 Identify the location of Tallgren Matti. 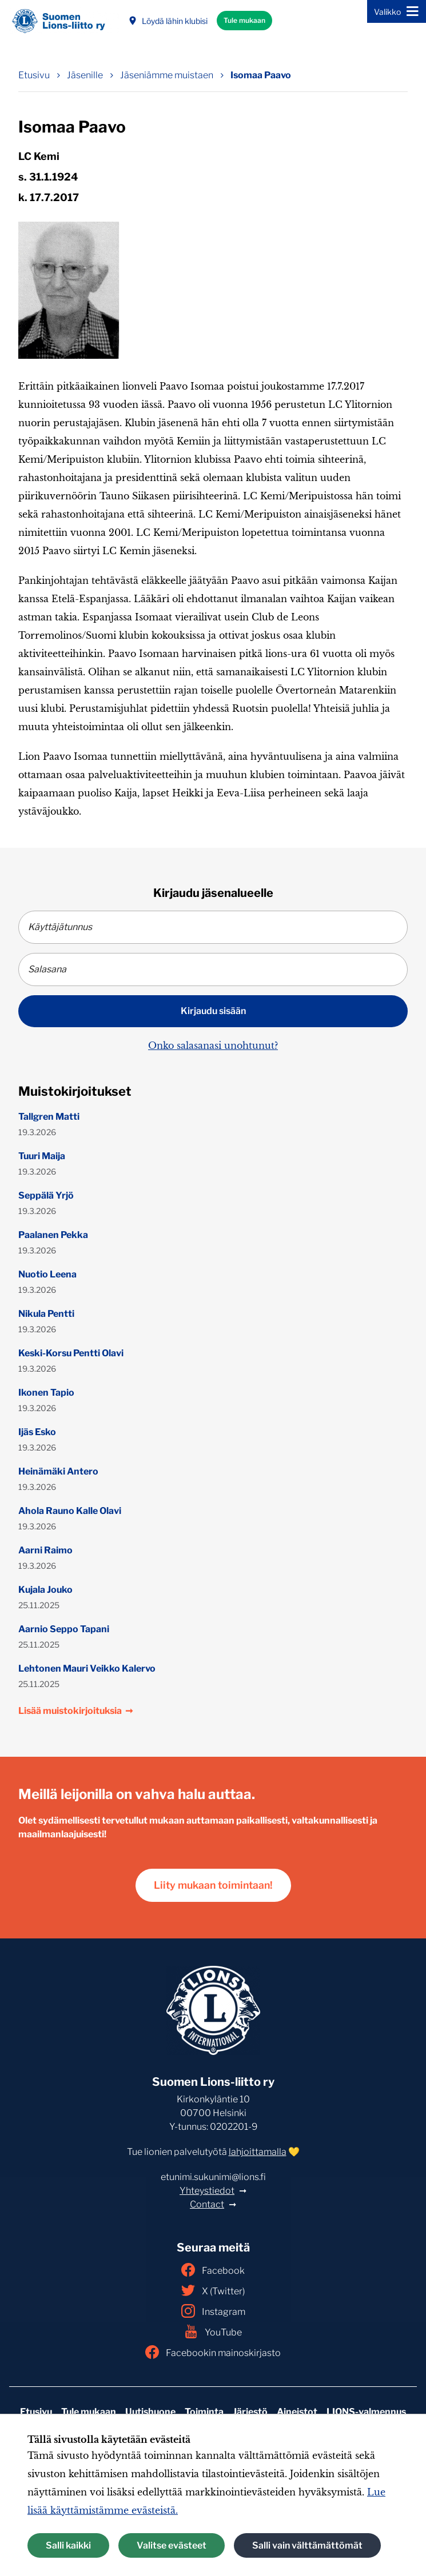
(48, 1116).